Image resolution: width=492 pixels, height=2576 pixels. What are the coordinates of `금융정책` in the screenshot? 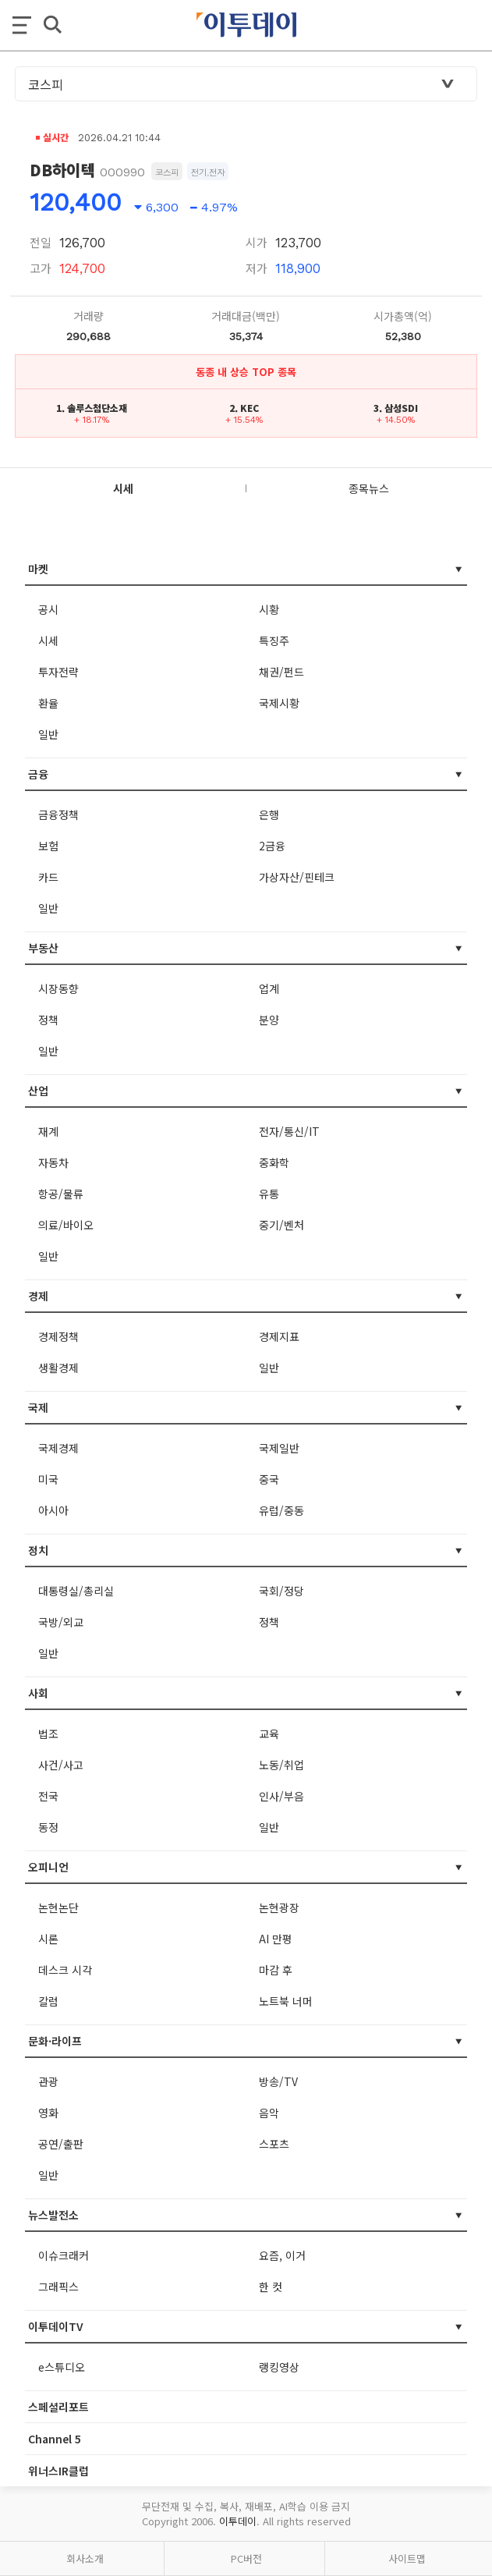 It's located at (58, 814).